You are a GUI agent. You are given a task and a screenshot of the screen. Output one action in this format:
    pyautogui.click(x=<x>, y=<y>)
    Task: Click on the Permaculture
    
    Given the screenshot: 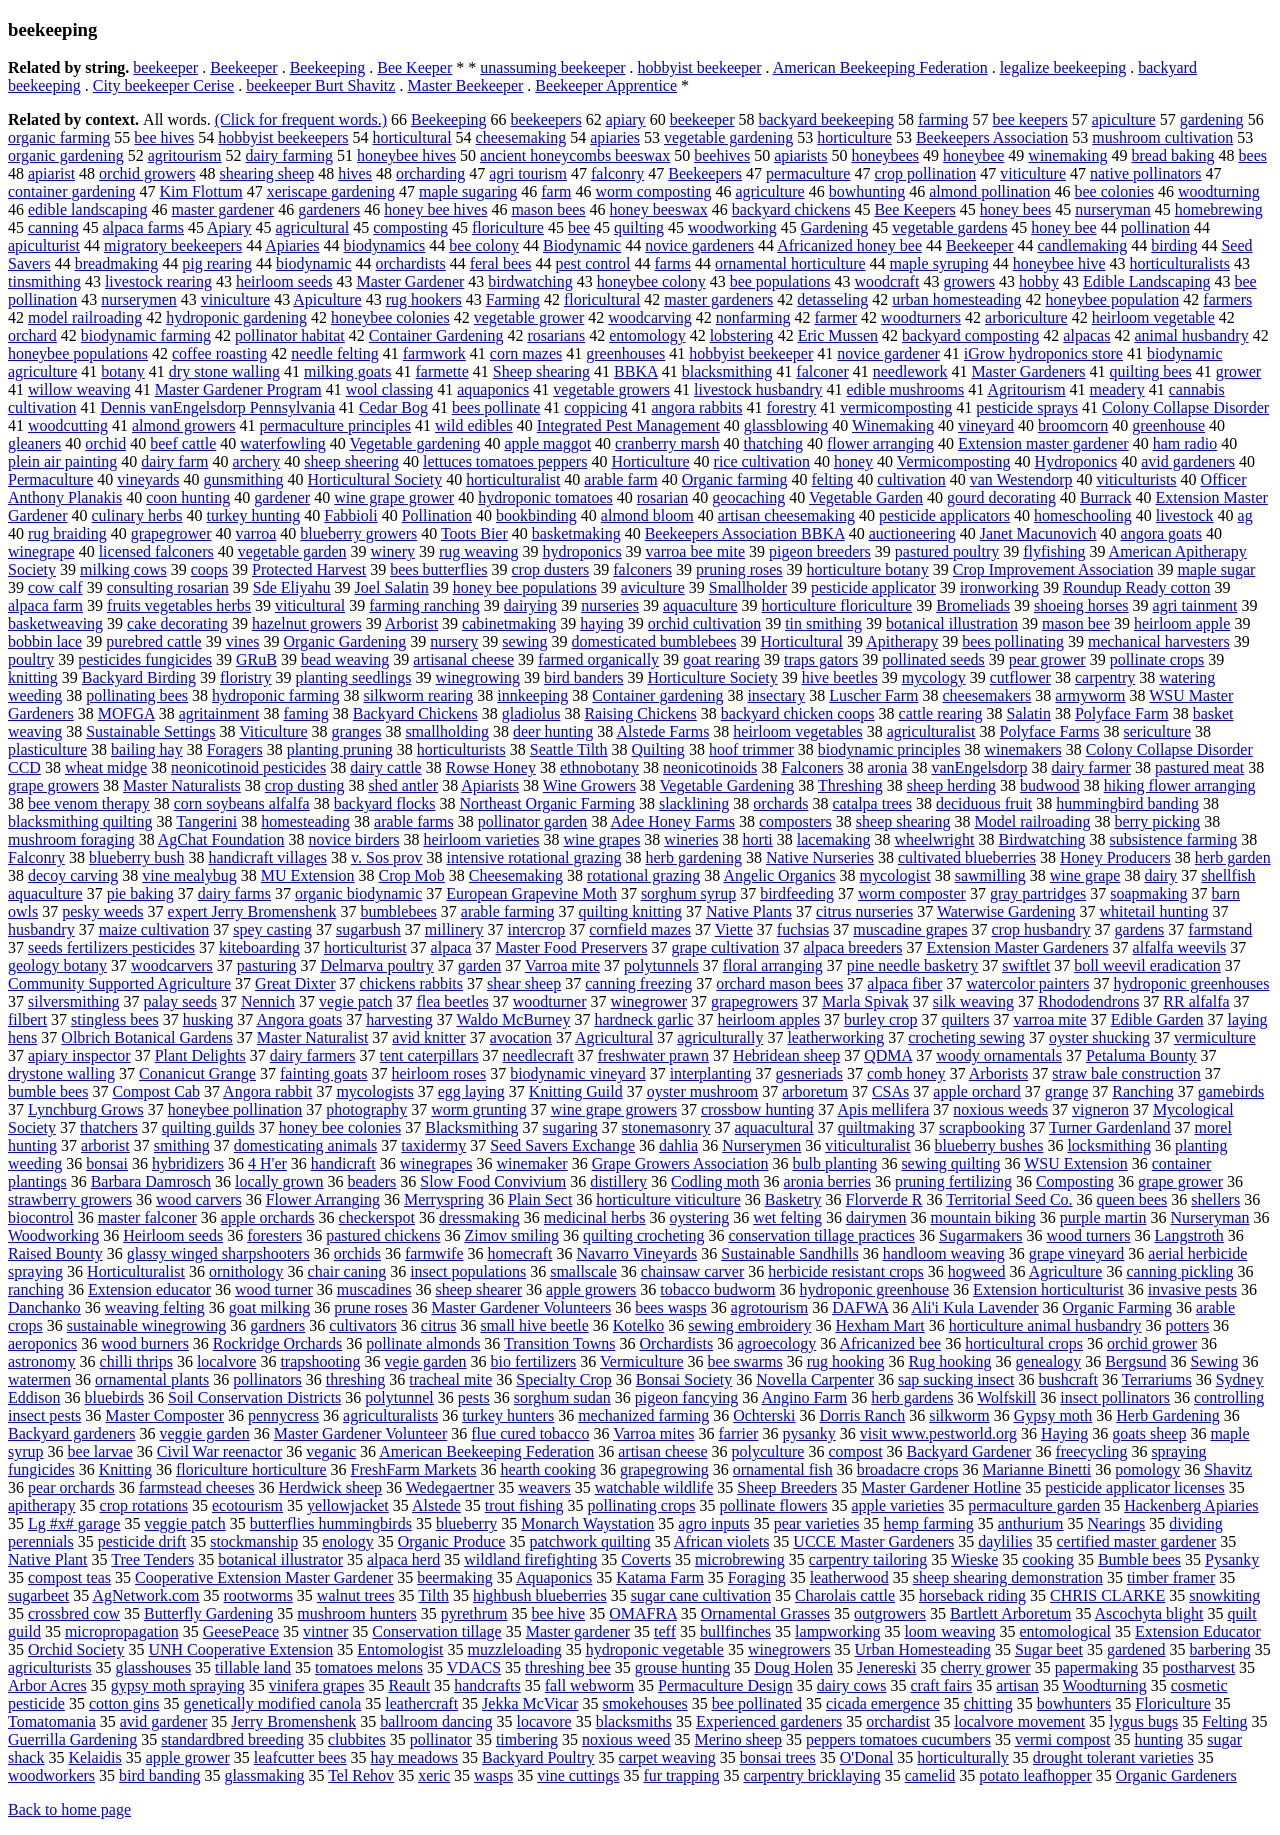 What is the action you would take?
    pyautogui.click(x=50, y=479)
    